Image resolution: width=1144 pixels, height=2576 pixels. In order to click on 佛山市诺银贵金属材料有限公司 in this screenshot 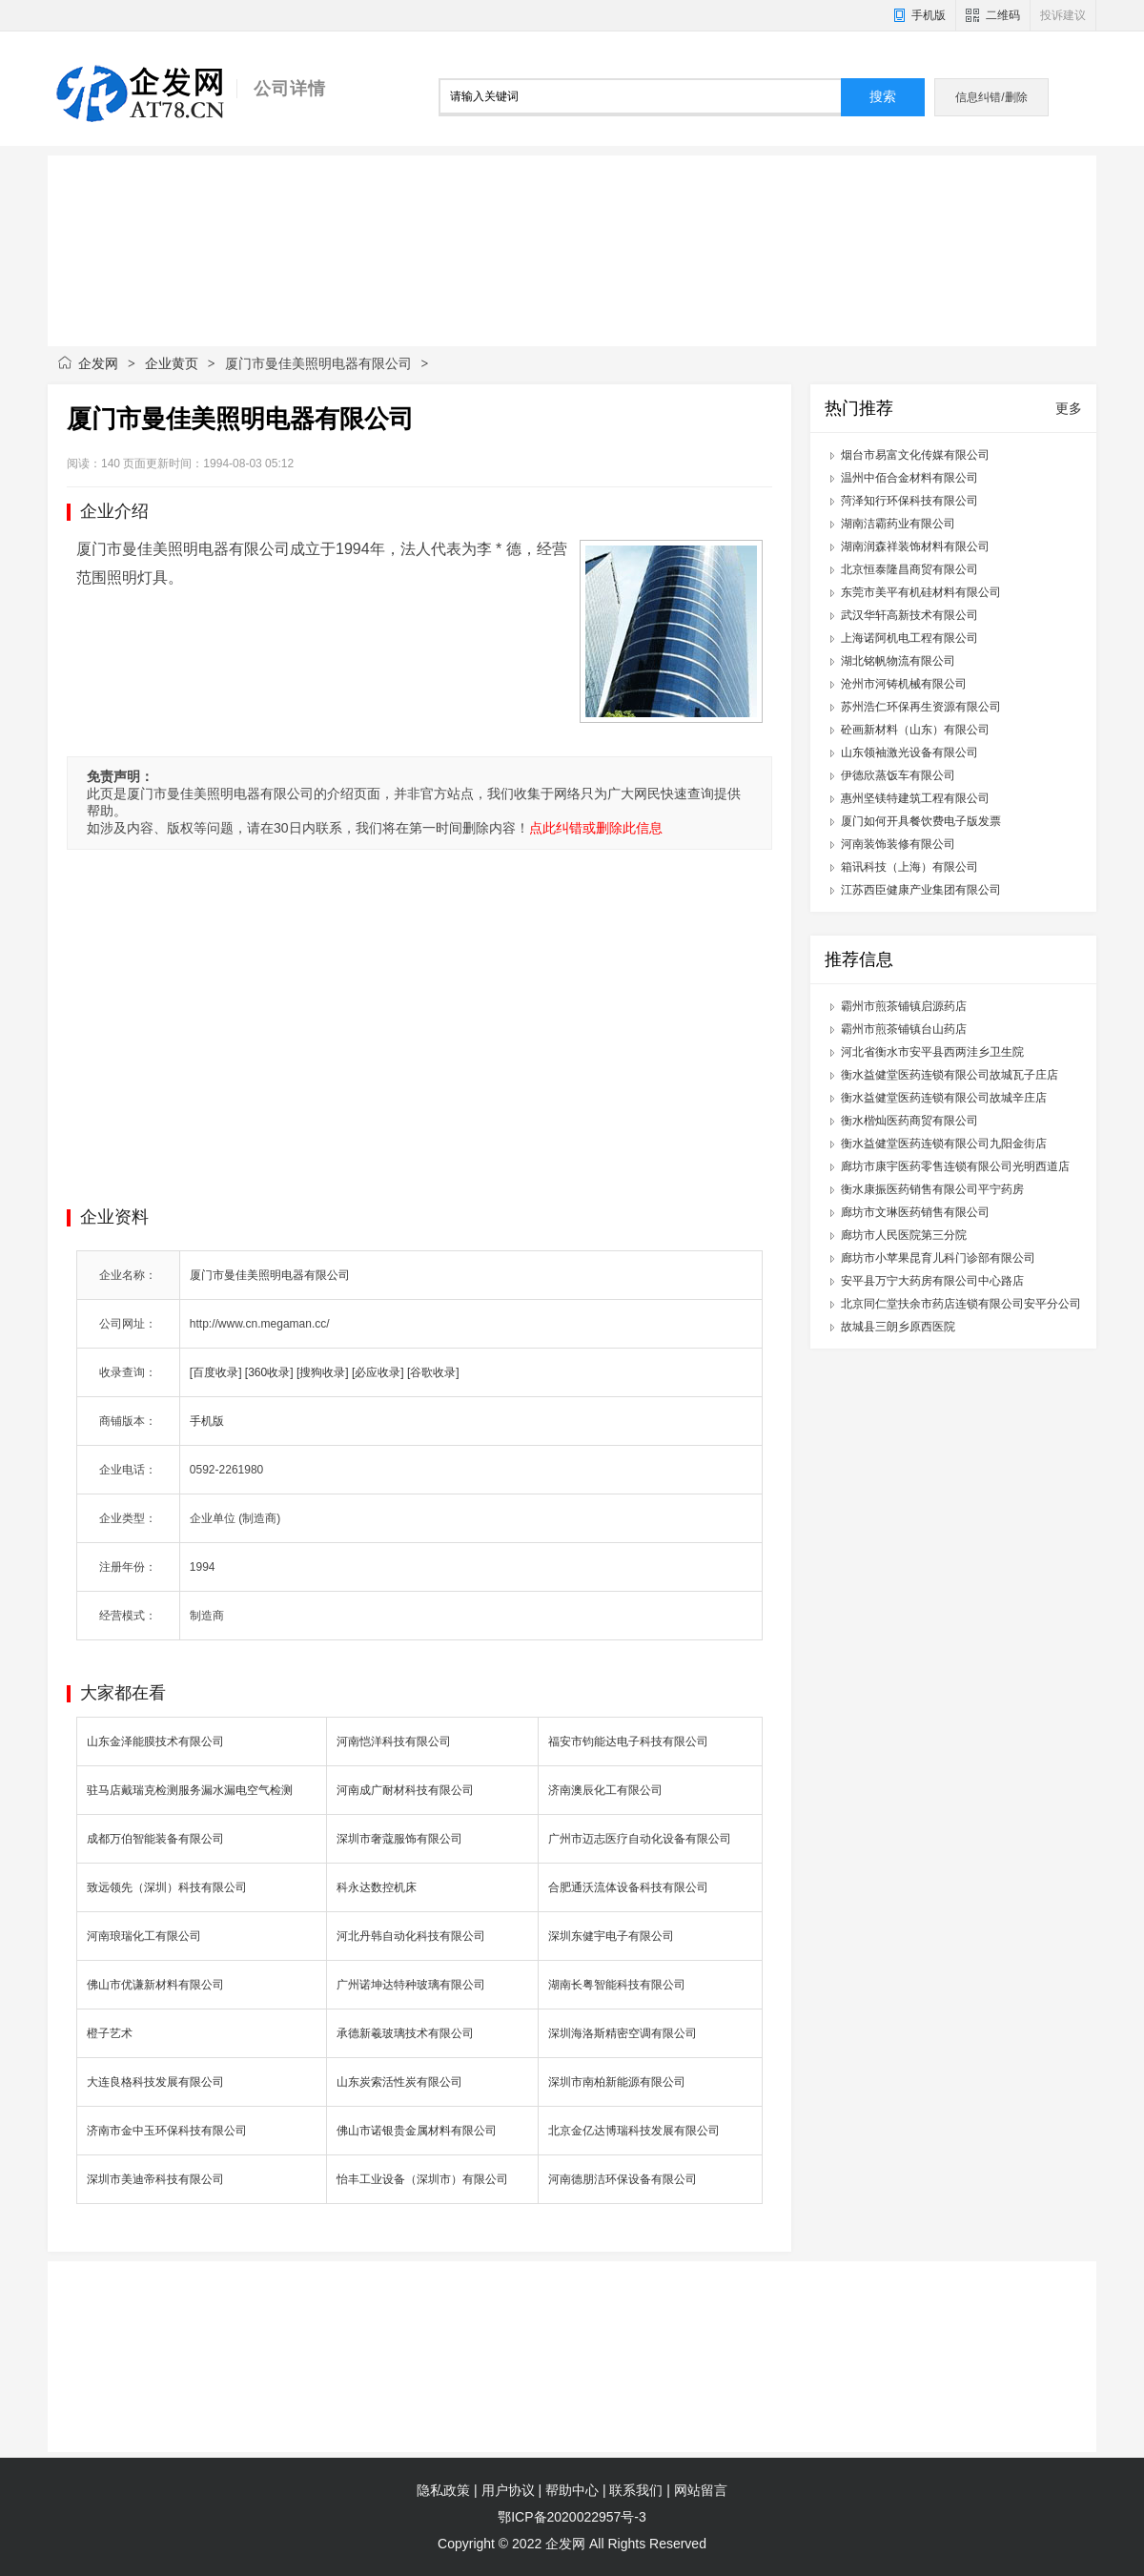, I will do `click(417, 2130)`.